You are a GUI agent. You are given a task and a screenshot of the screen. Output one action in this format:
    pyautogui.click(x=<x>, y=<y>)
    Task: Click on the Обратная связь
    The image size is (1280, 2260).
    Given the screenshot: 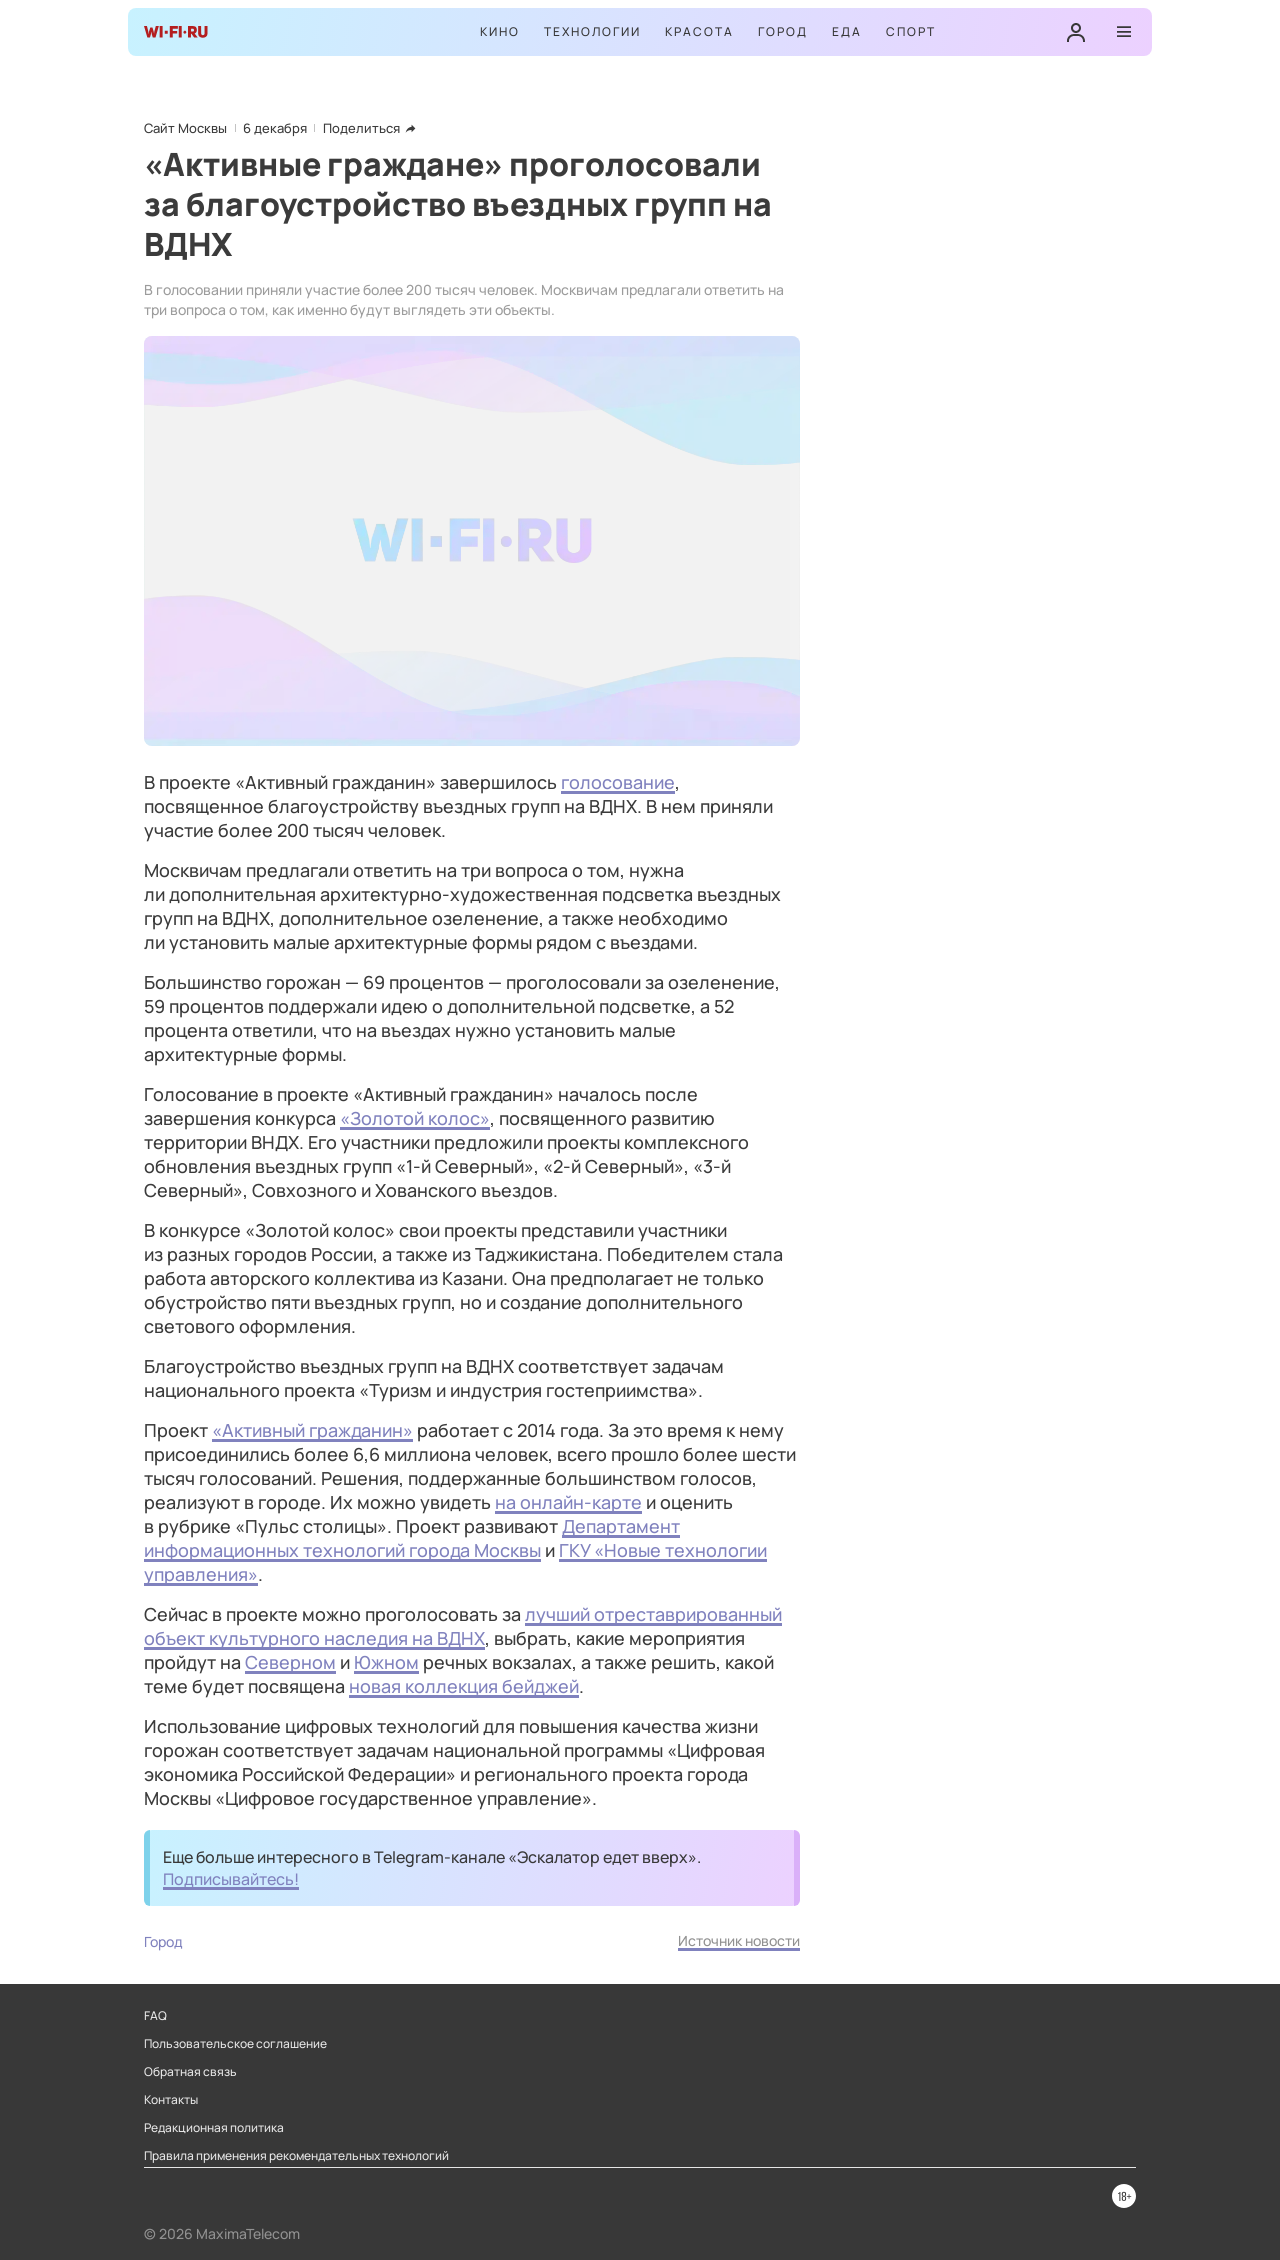 What is the action you would take?
    pyautogui.click(x=190, y=2072)
    